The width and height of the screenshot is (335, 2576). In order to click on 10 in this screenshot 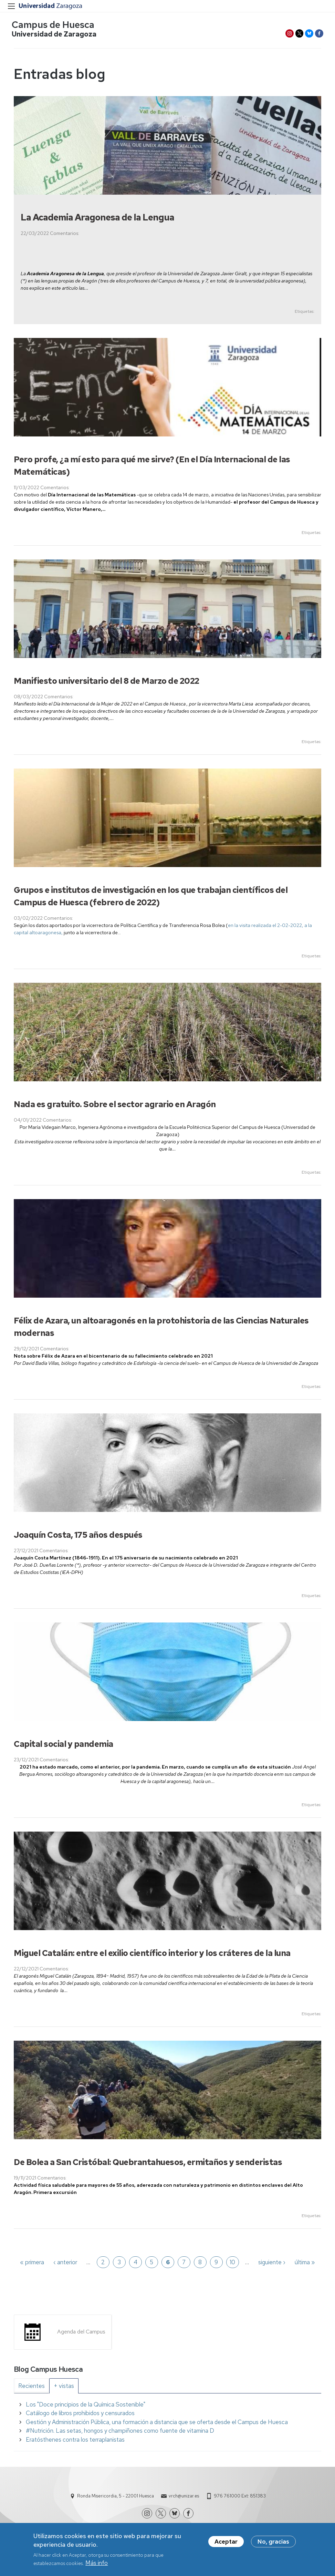, I will do `click(232, 2264)`.